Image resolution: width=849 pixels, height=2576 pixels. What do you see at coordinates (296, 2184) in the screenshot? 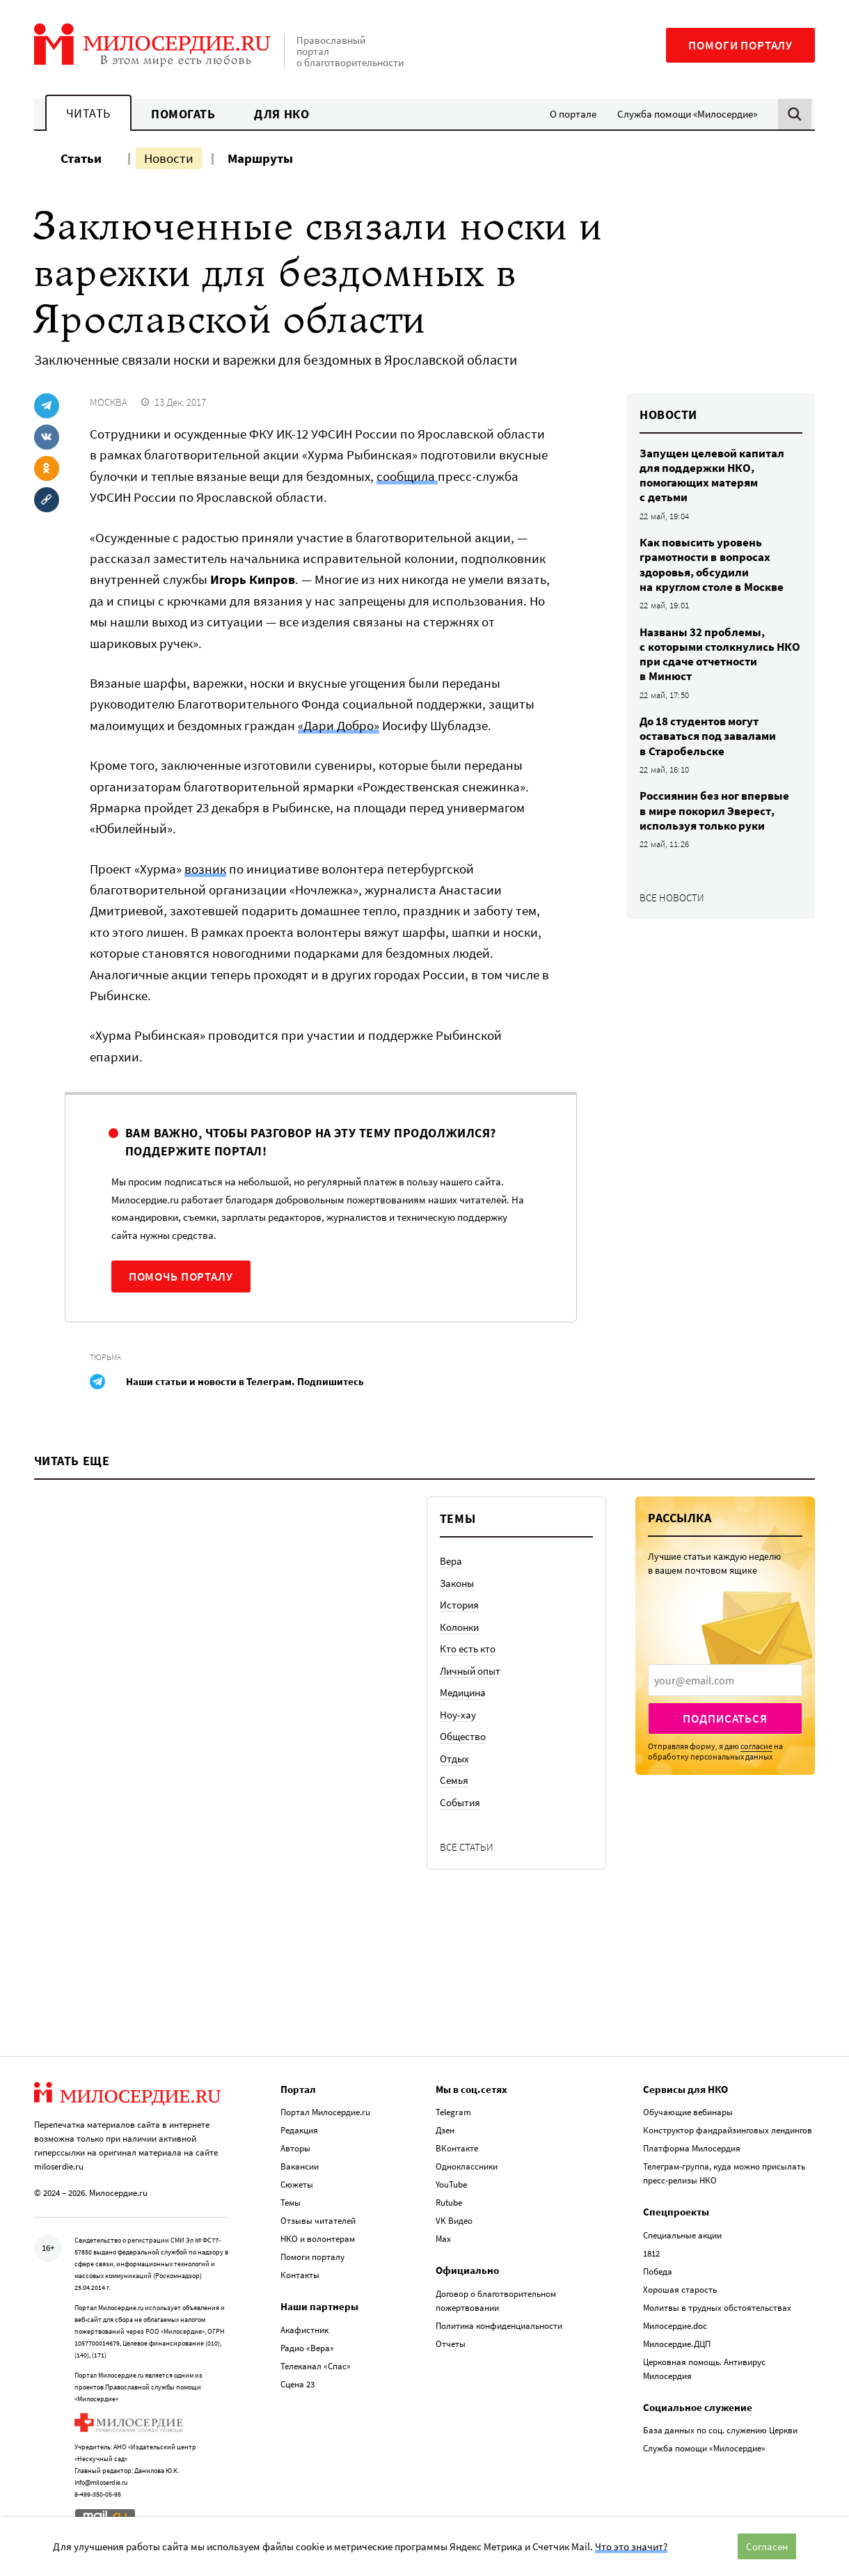
I see `Сюжеты` at bounding box center [296, 2184].